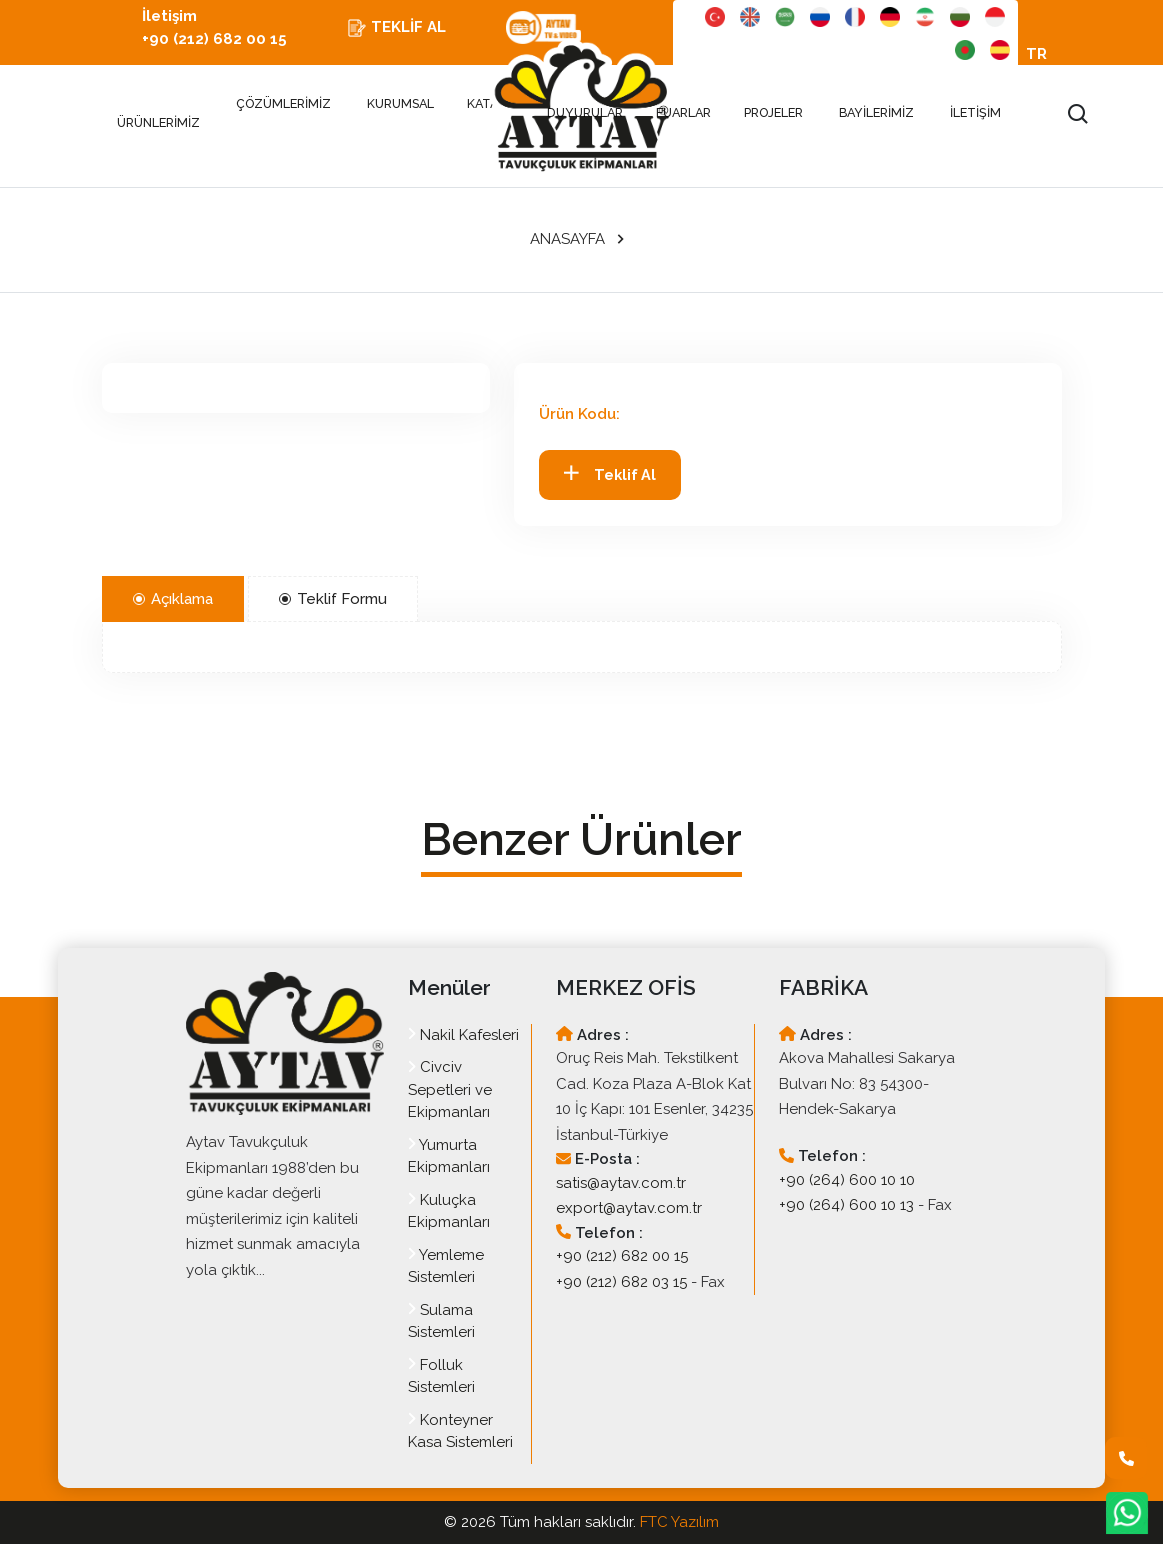 This screenshot has width=1163, height=1544. I want to click on Nakil Kafesleri, so click(463, 1035).